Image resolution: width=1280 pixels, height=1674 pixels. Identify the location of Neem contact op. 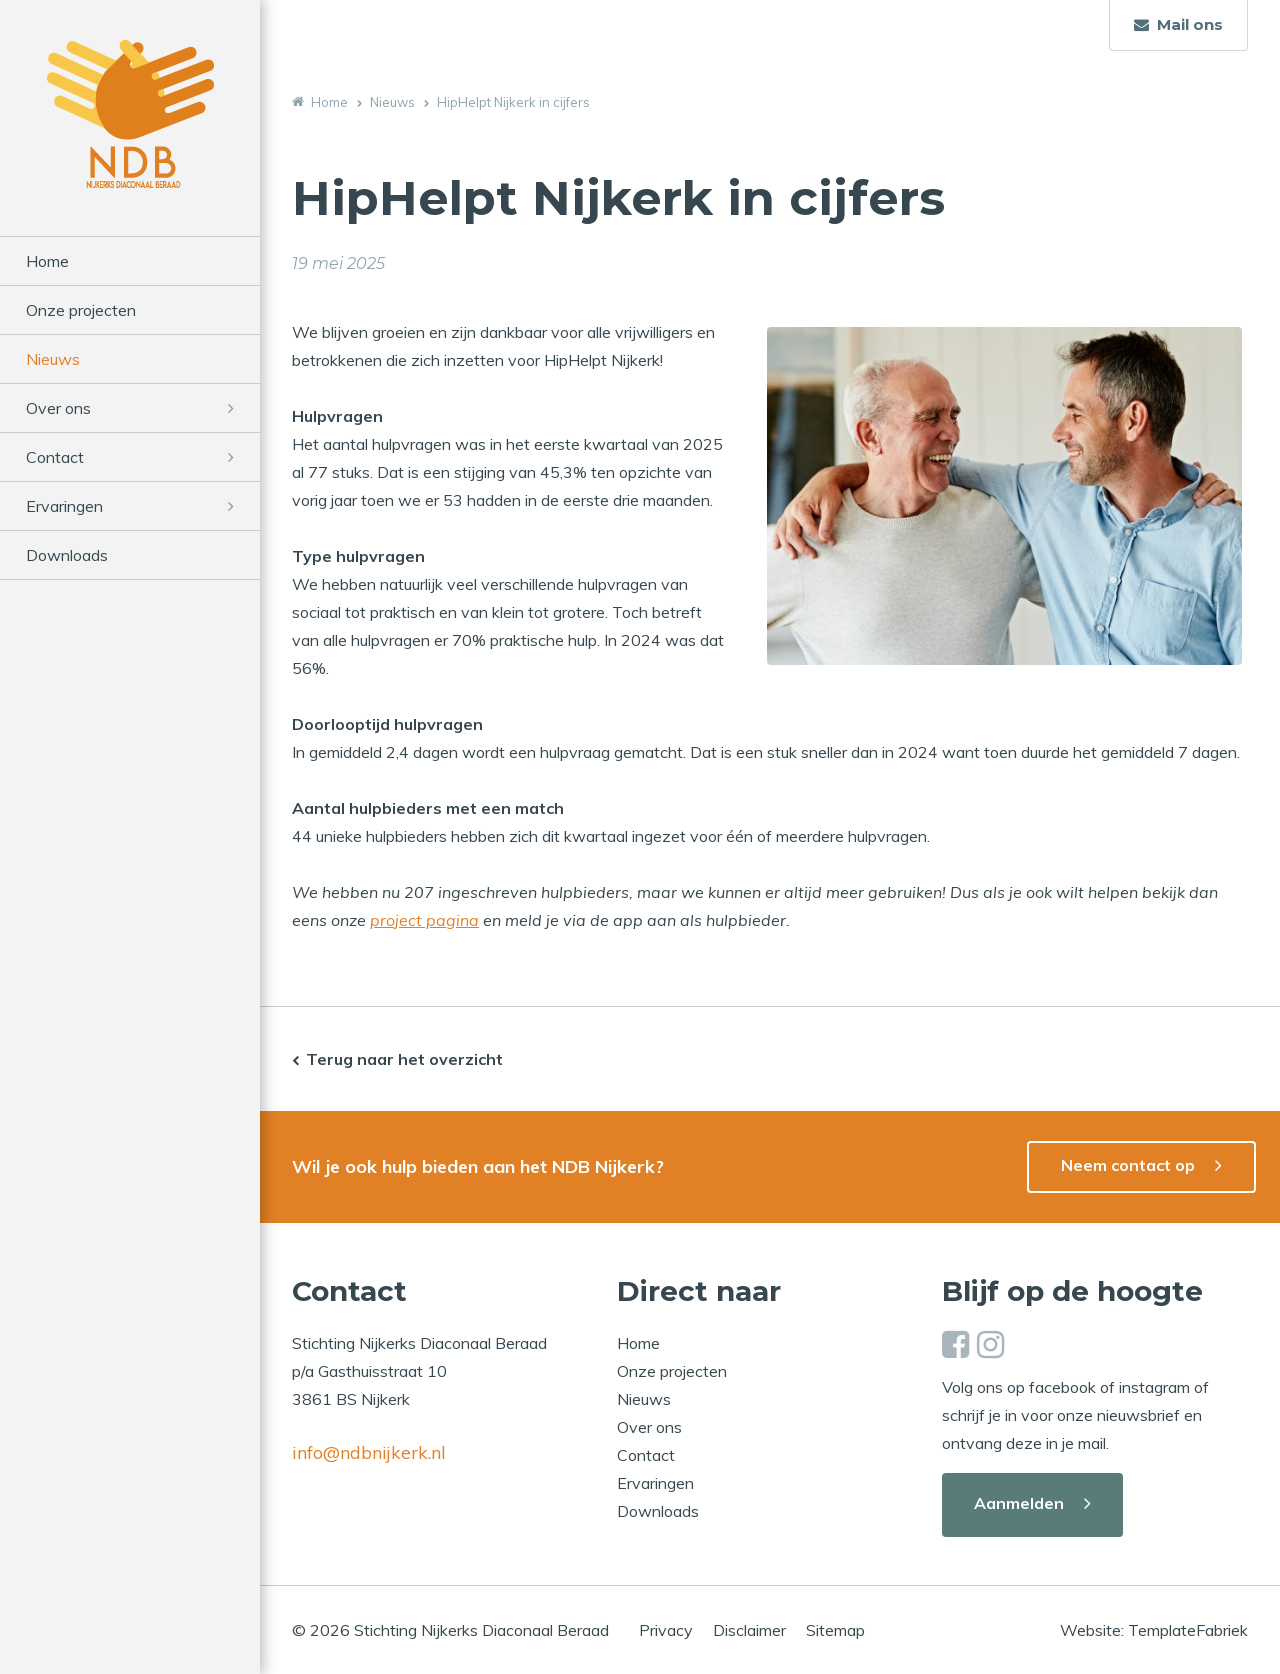
(1128, 1165).